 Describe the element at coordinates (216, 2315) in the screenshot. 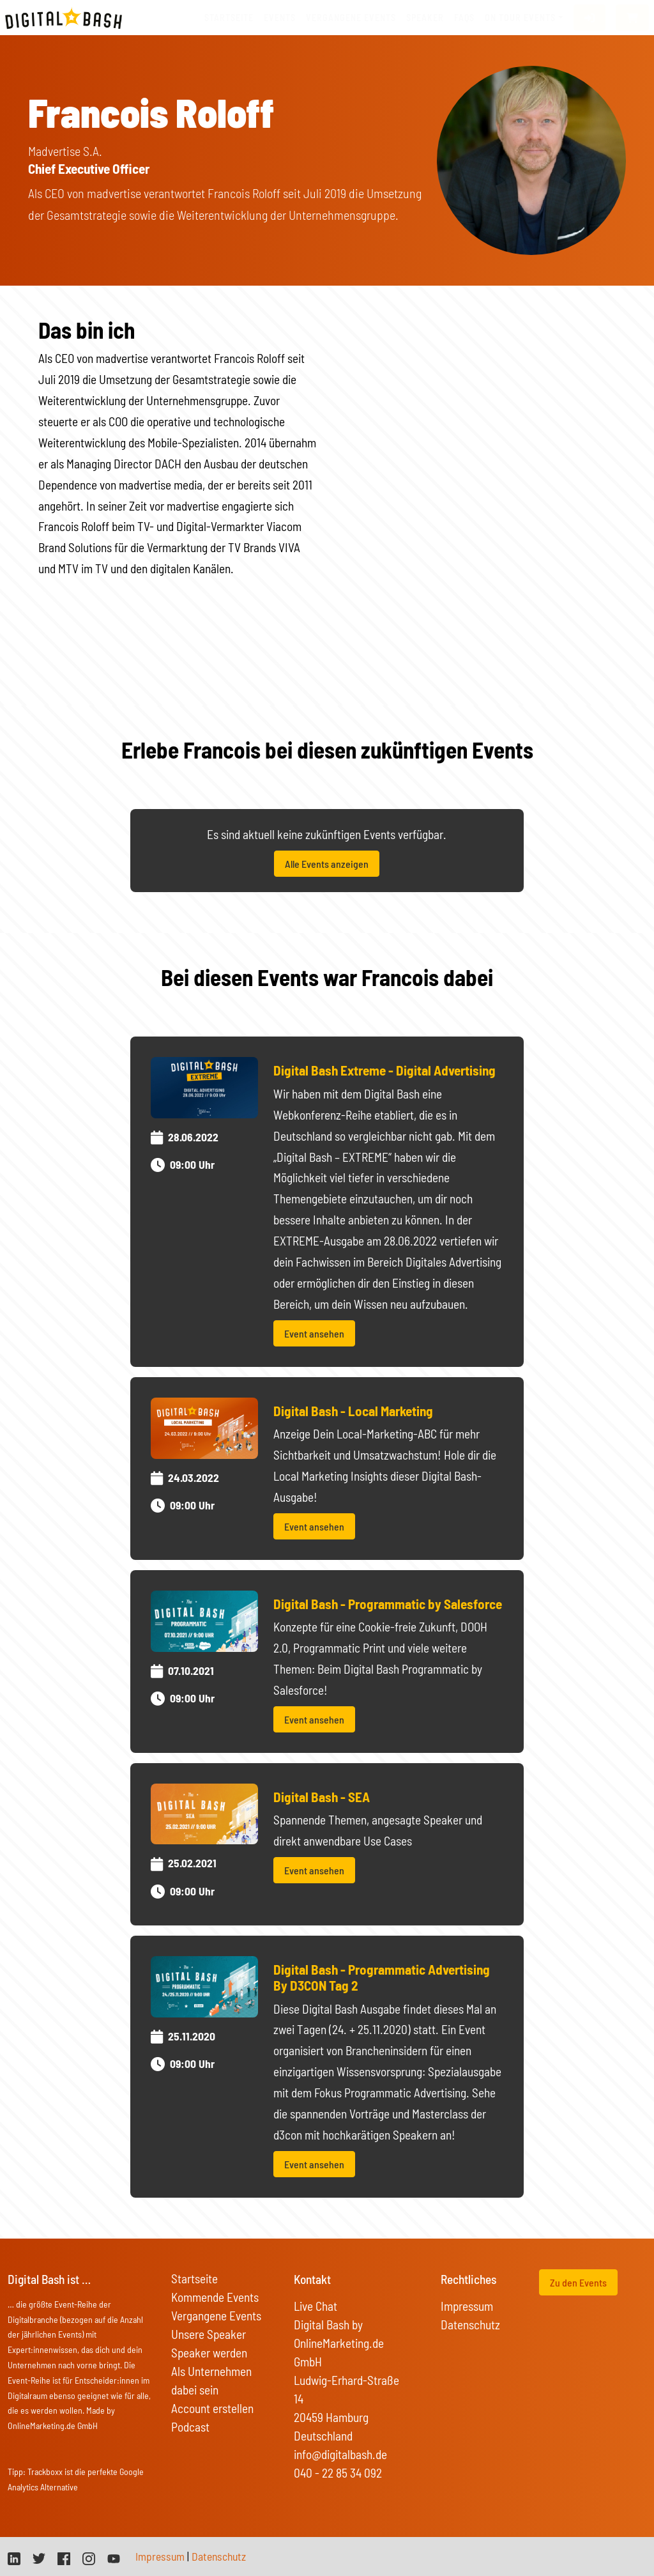

I see `Vergangene Events` at that location.